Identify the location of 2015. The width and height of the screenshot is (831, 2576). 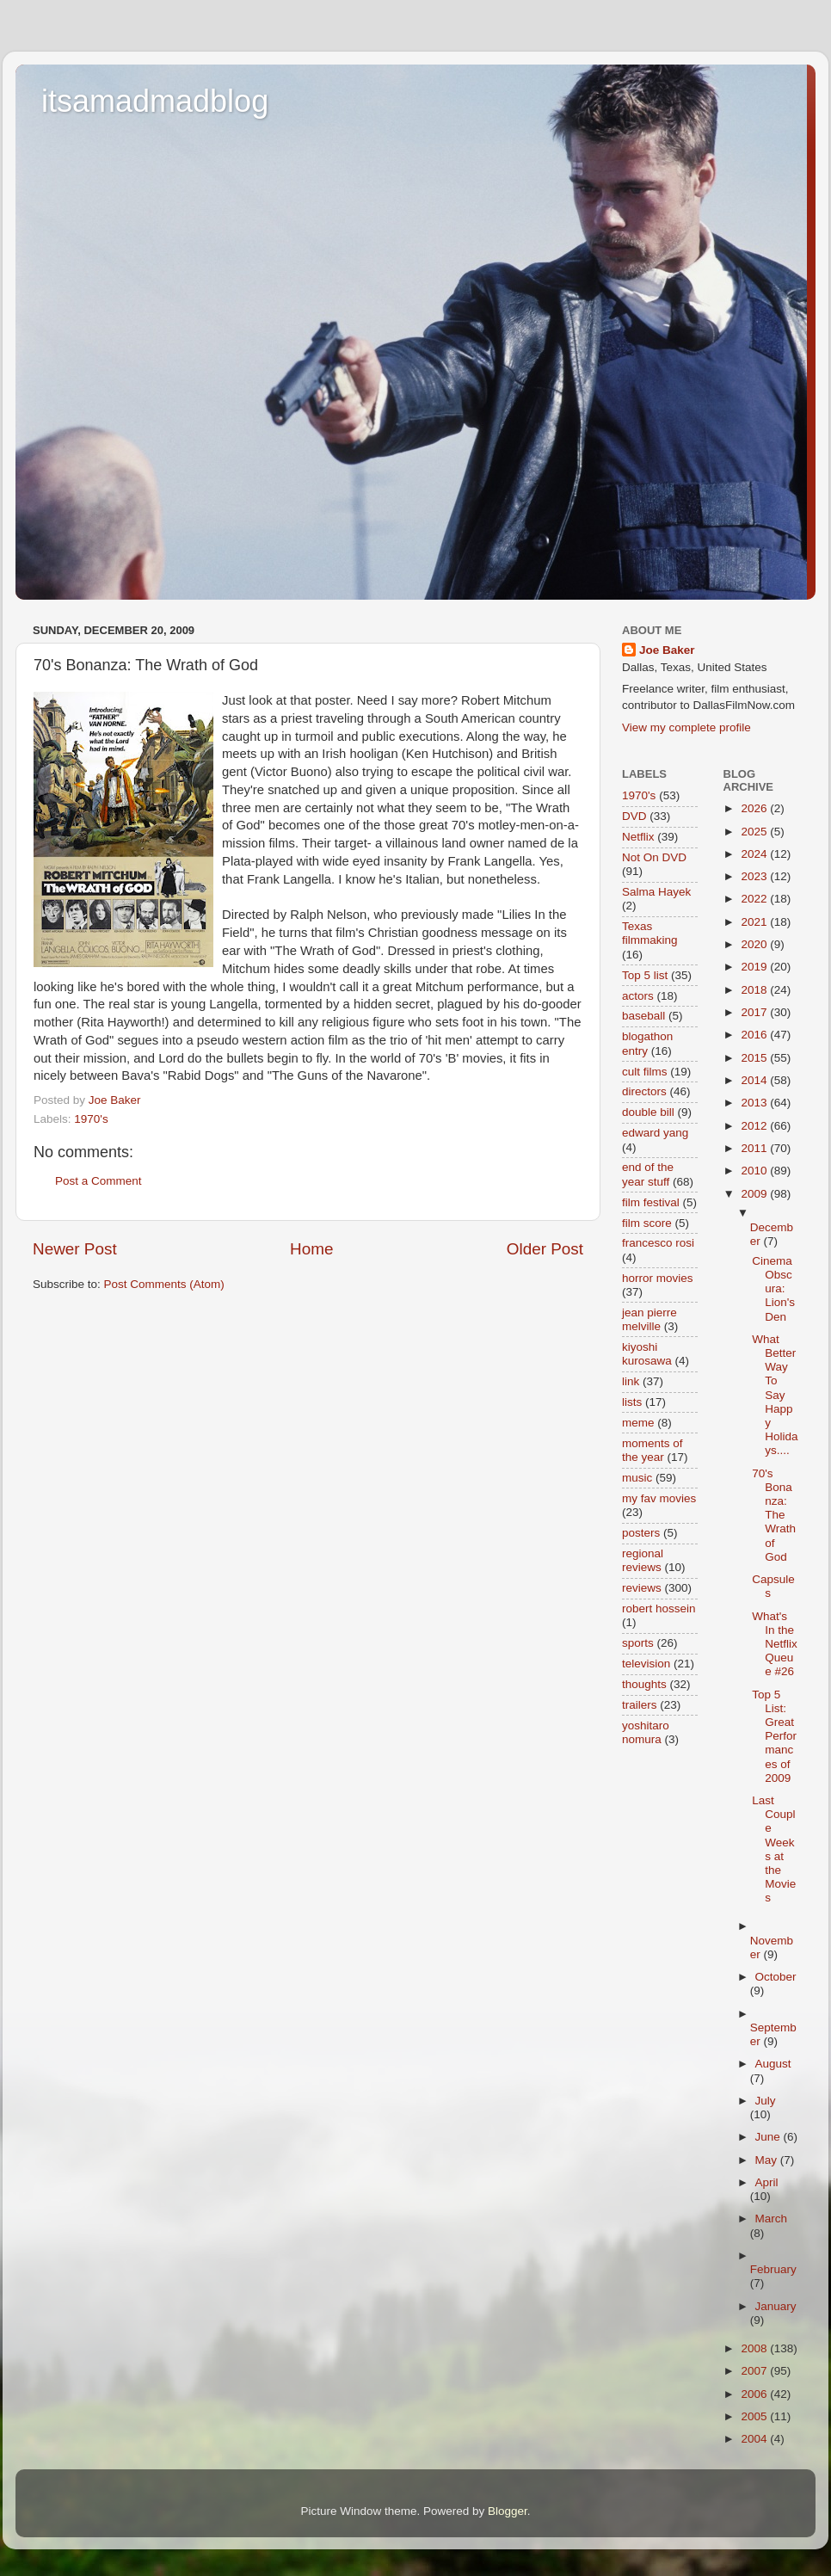
(755, 1057).